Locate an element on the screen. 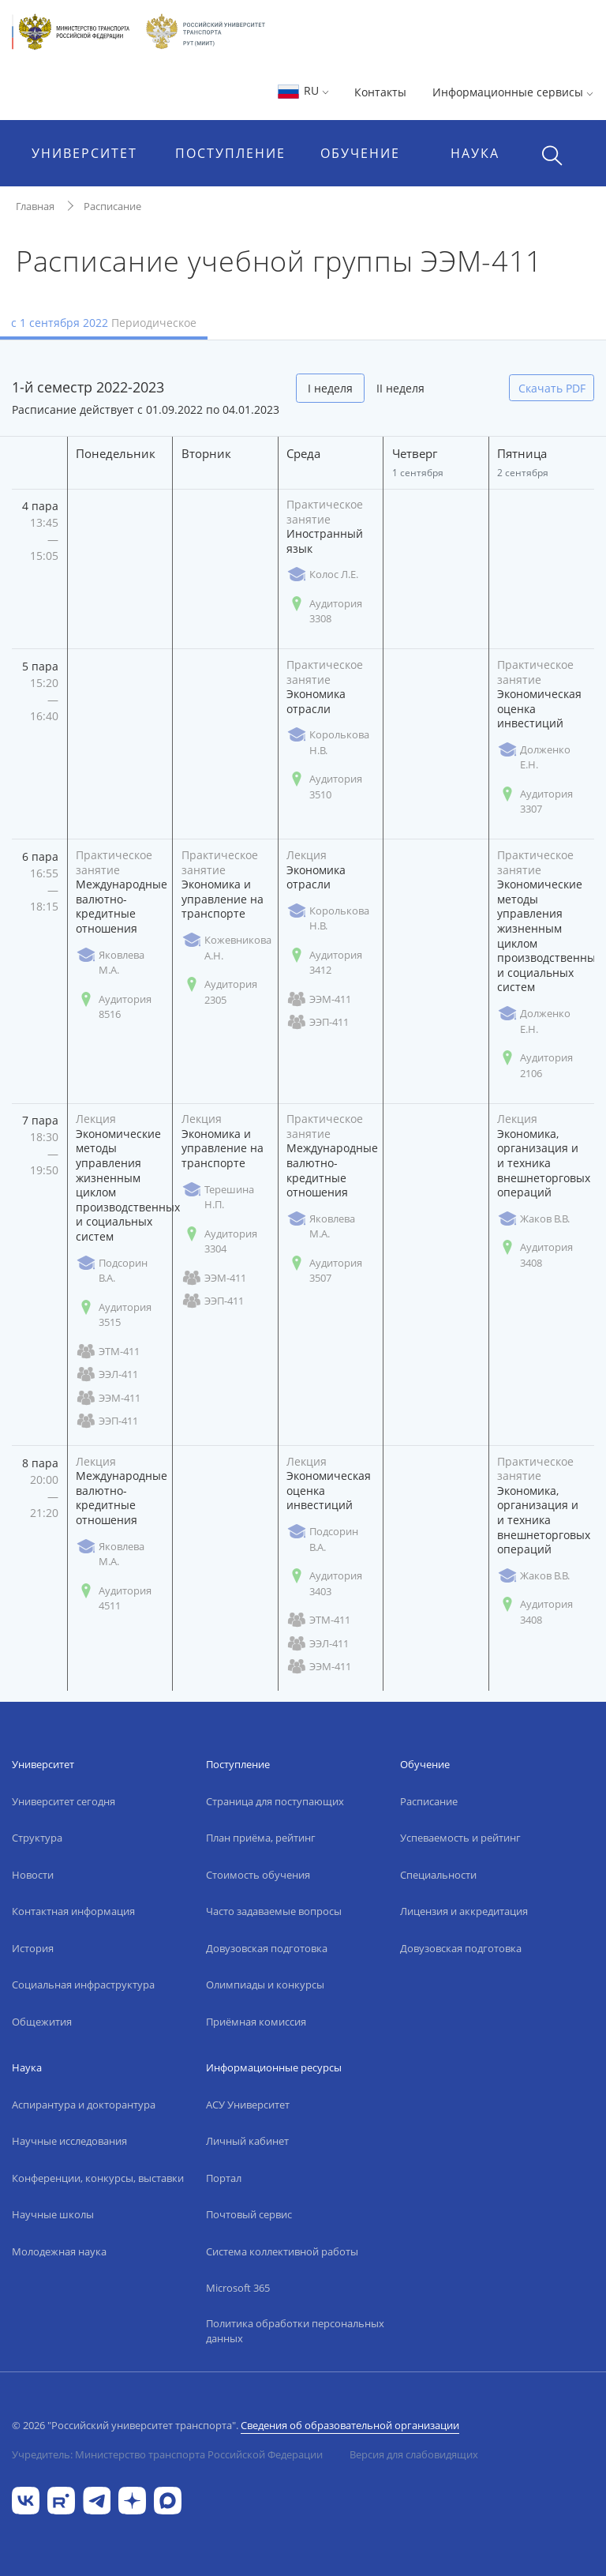 This screenshot has width=606, height=2576. Аспирантура и докторантура is located at coordinates (83, 2104).